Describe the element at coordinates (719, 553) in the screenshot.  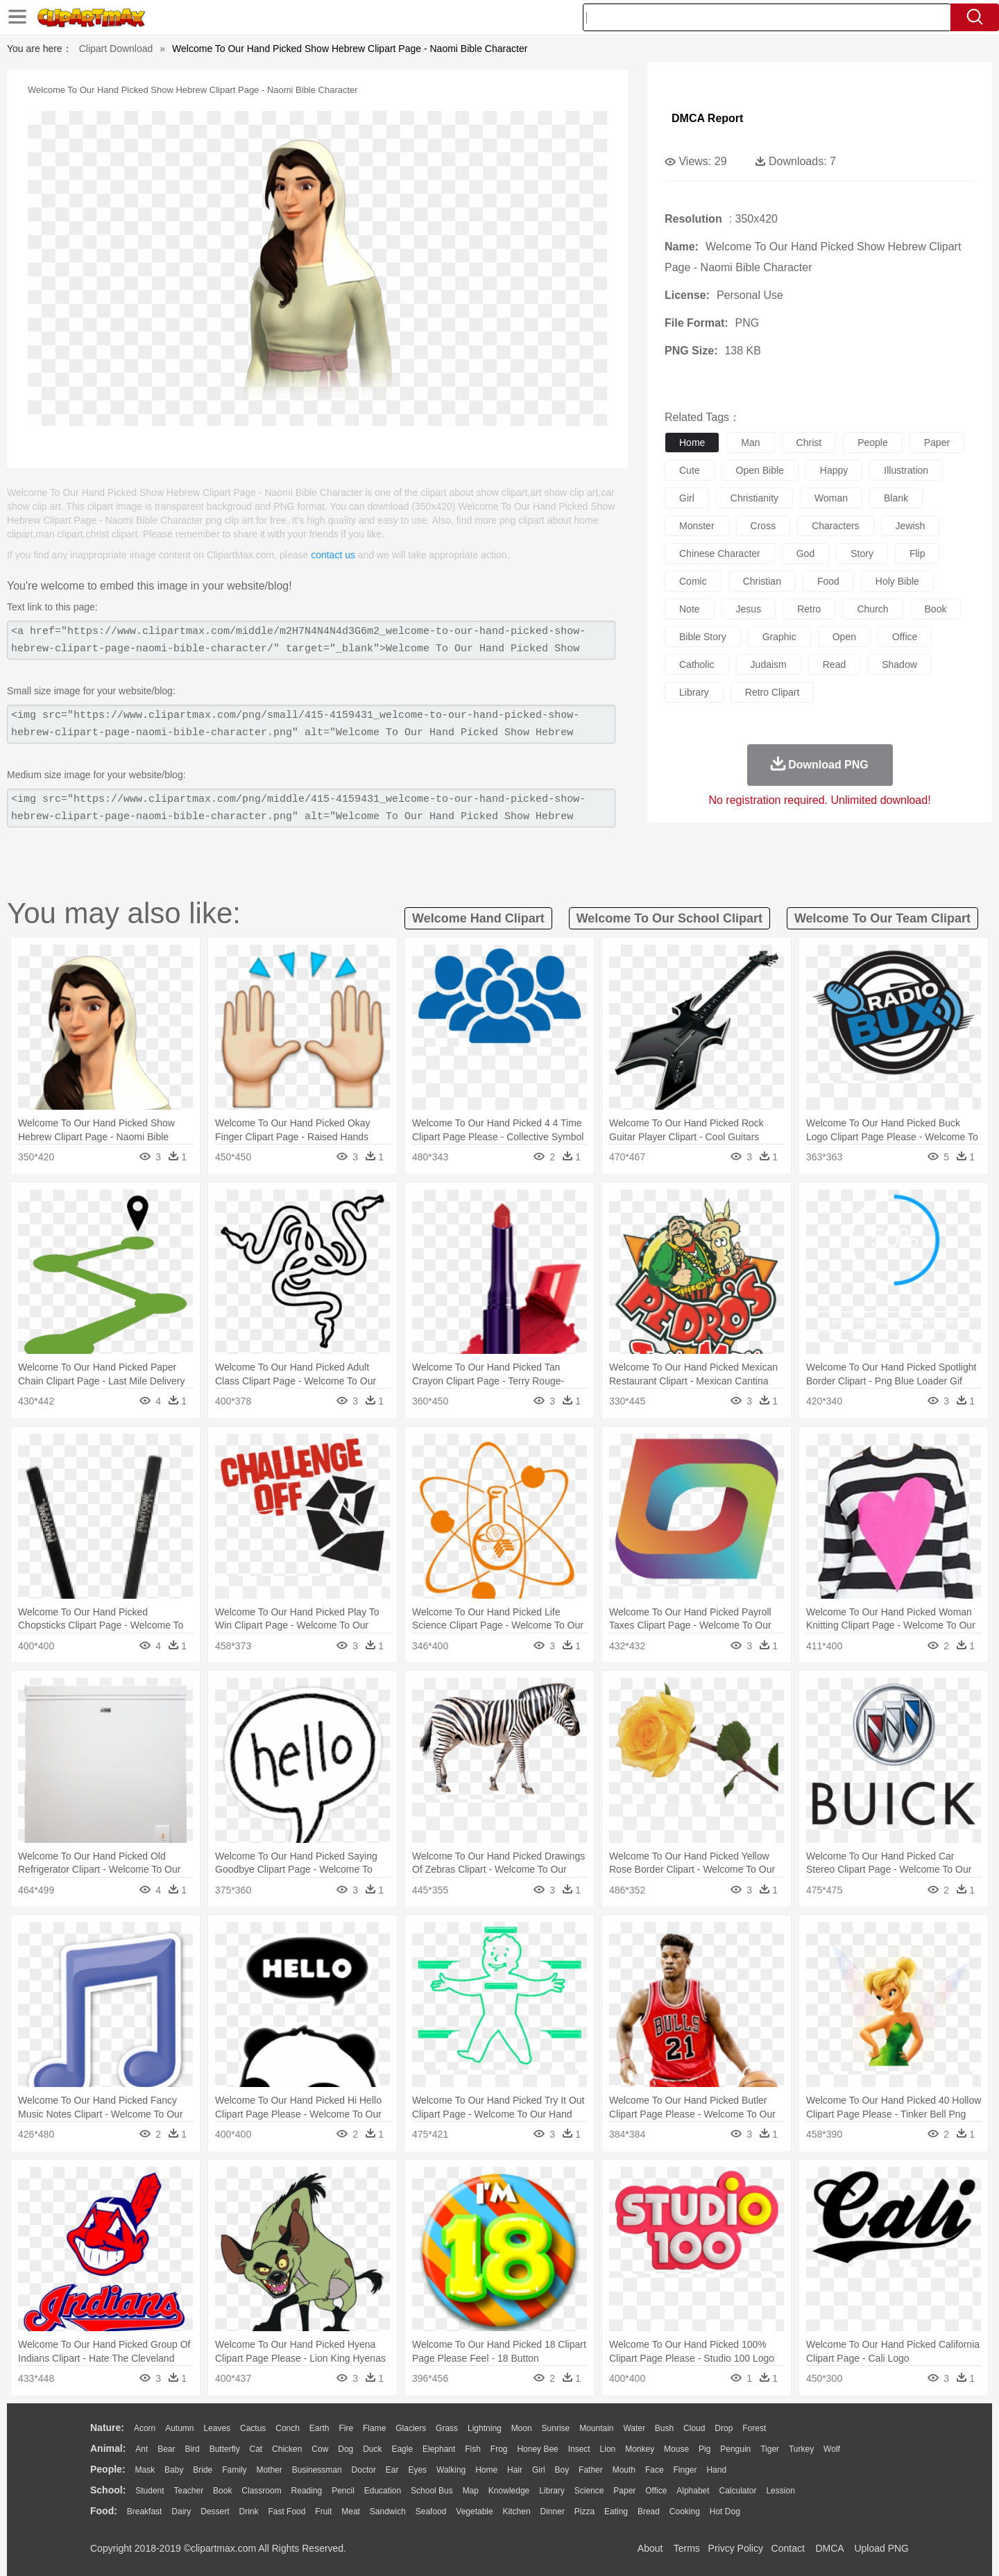
I see `chinese character` at that location.